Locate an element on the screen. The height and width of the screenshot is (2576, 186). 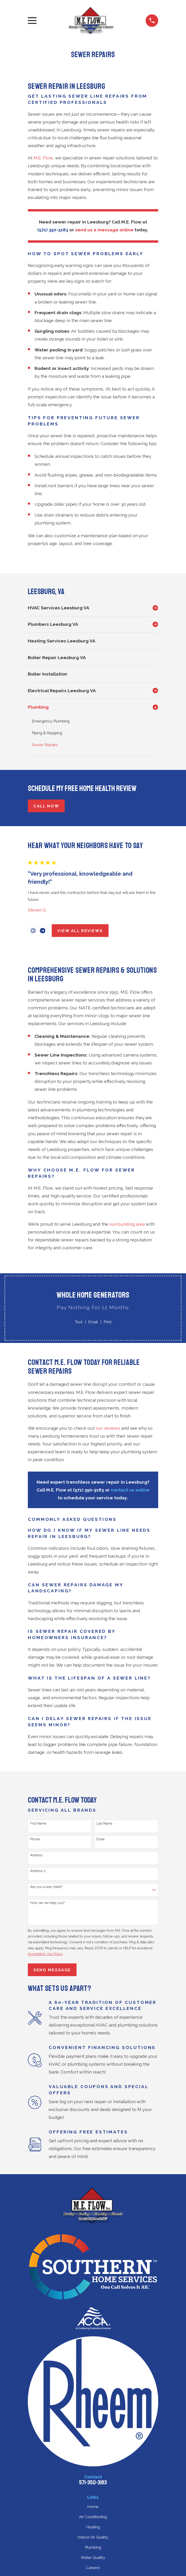
Plumbing is located at coordinates (93, 2547).